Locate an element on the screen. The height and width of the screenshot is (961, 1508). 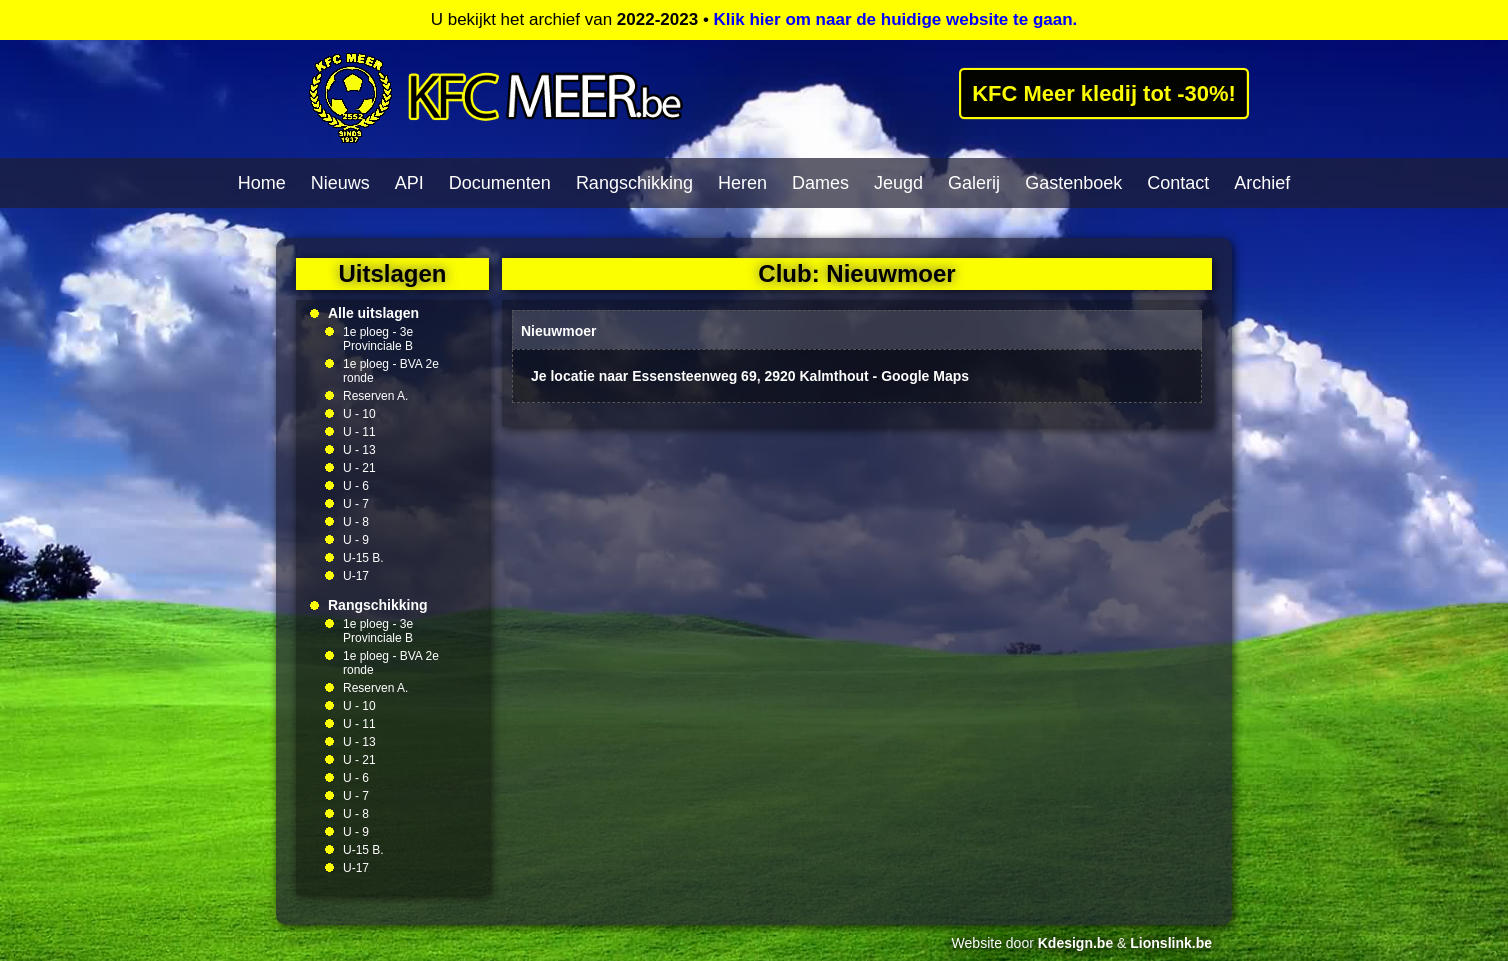
U - 11 is located at coordinates (359, 432).